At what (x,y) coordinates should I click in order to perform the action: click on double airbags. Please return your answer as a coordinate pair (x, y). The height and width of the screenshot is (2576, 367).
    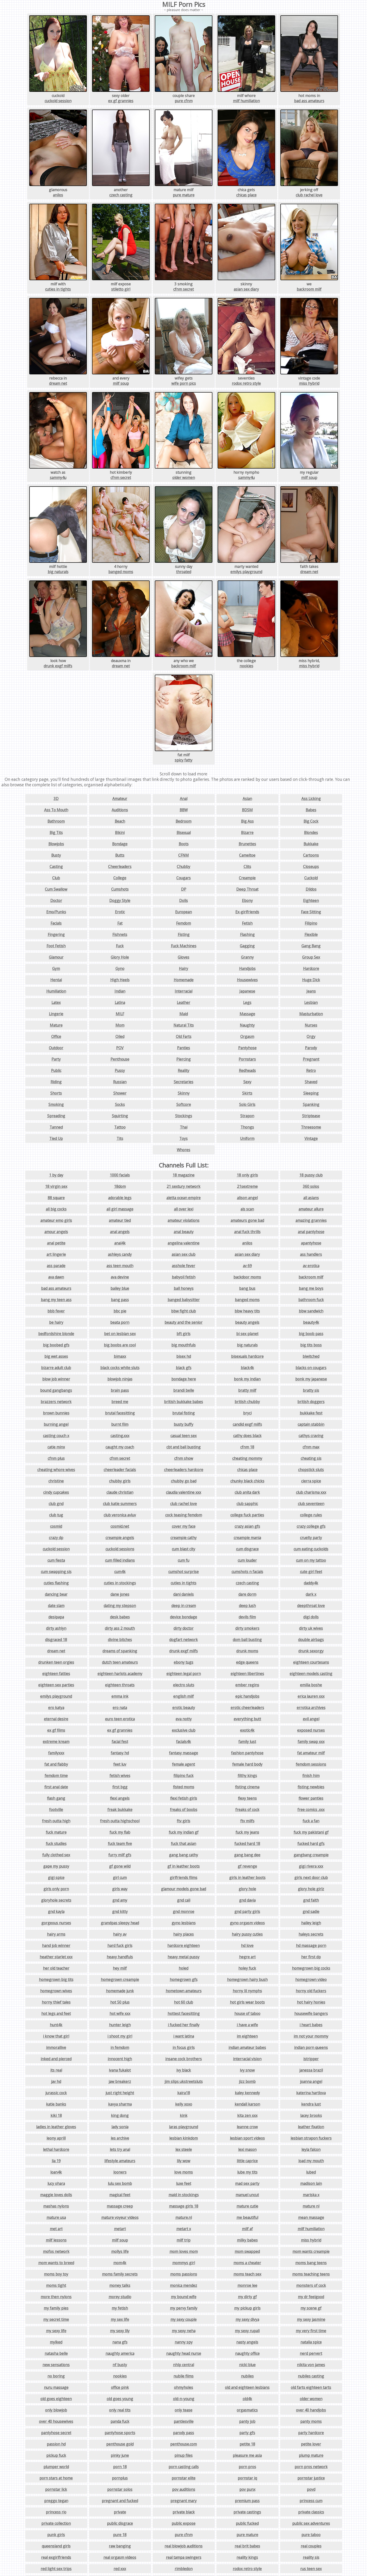
    Looking at the image, I should click on (311, 1639).